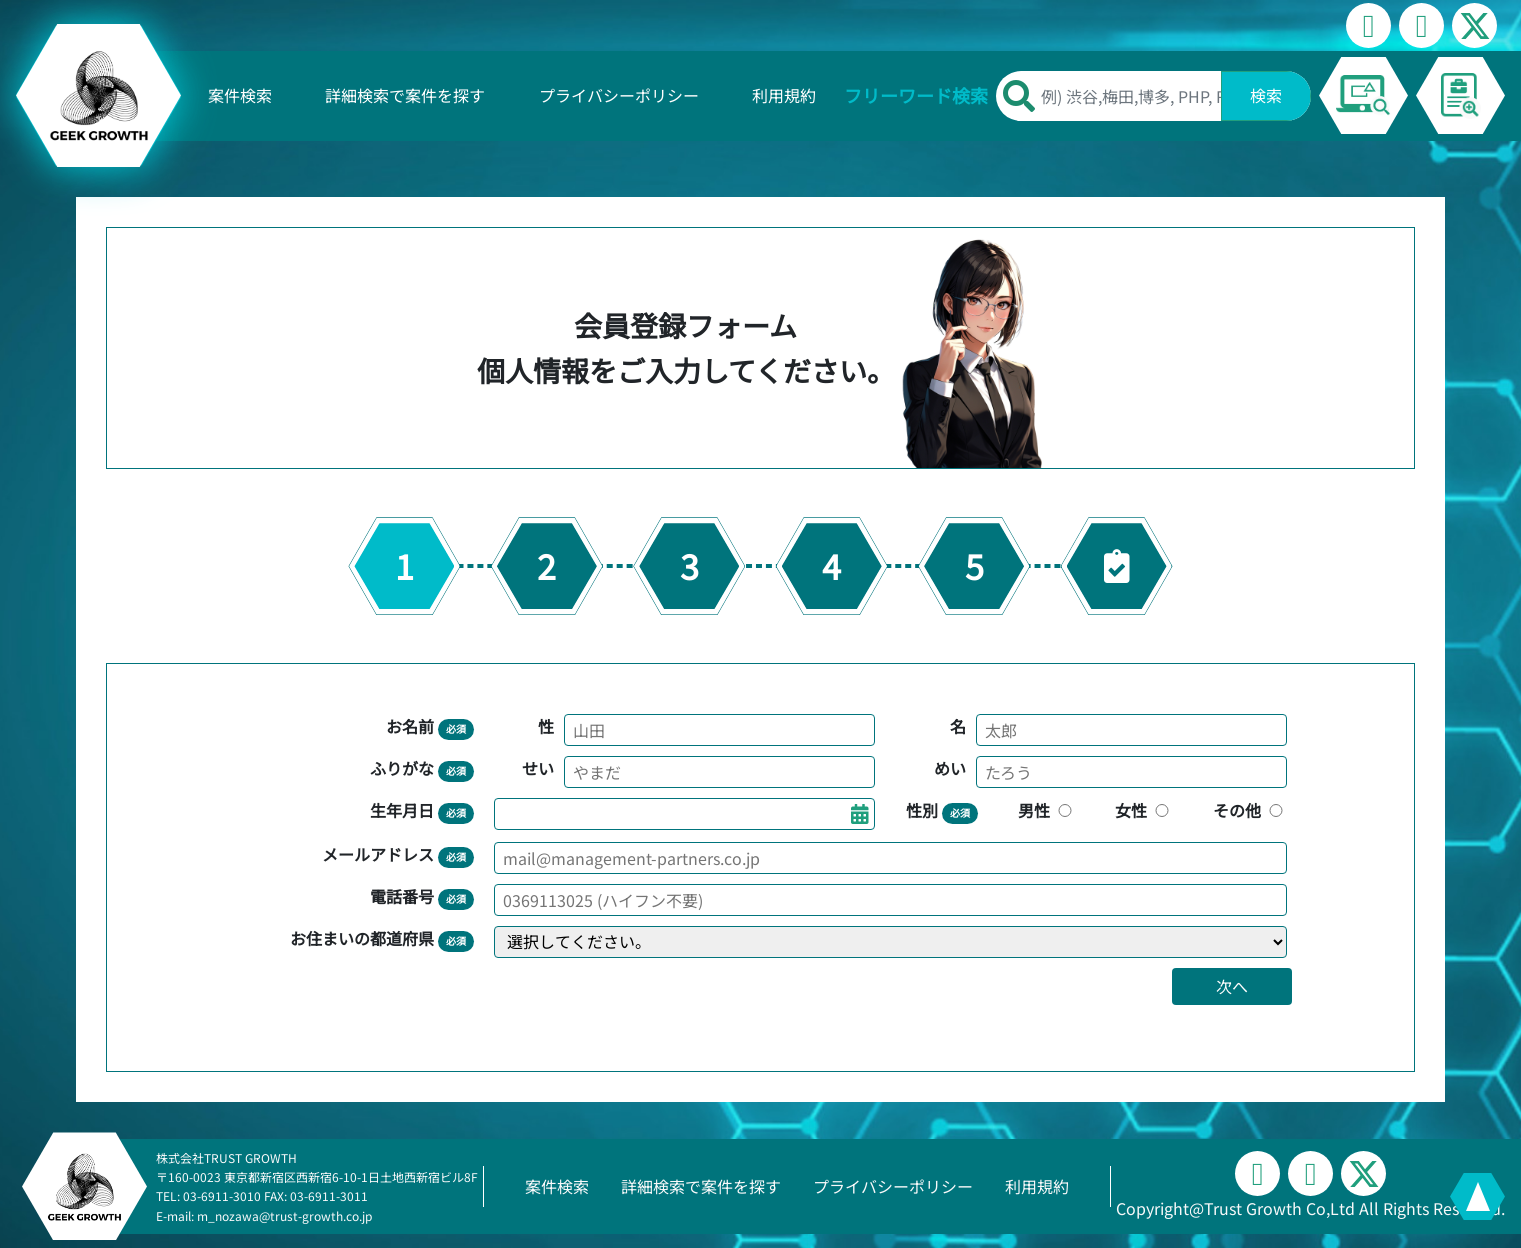 Image resolution: width=1521 pixels, height=1248 pixels. I want to click on 検索, so click(1266, 95).